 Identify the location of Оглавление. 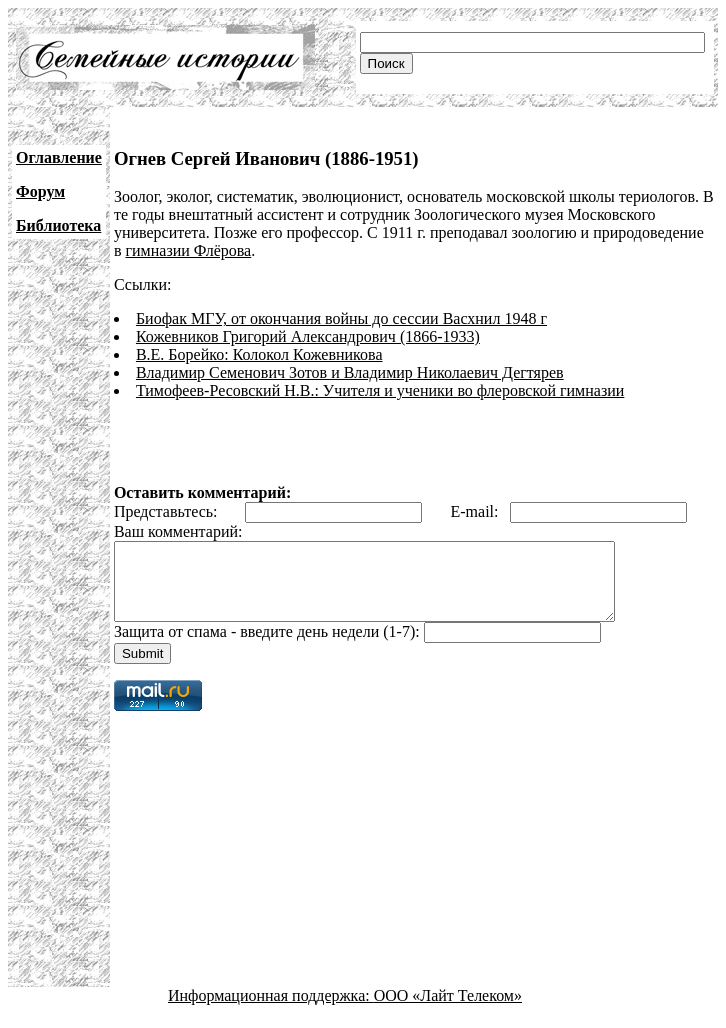
(59, 157).